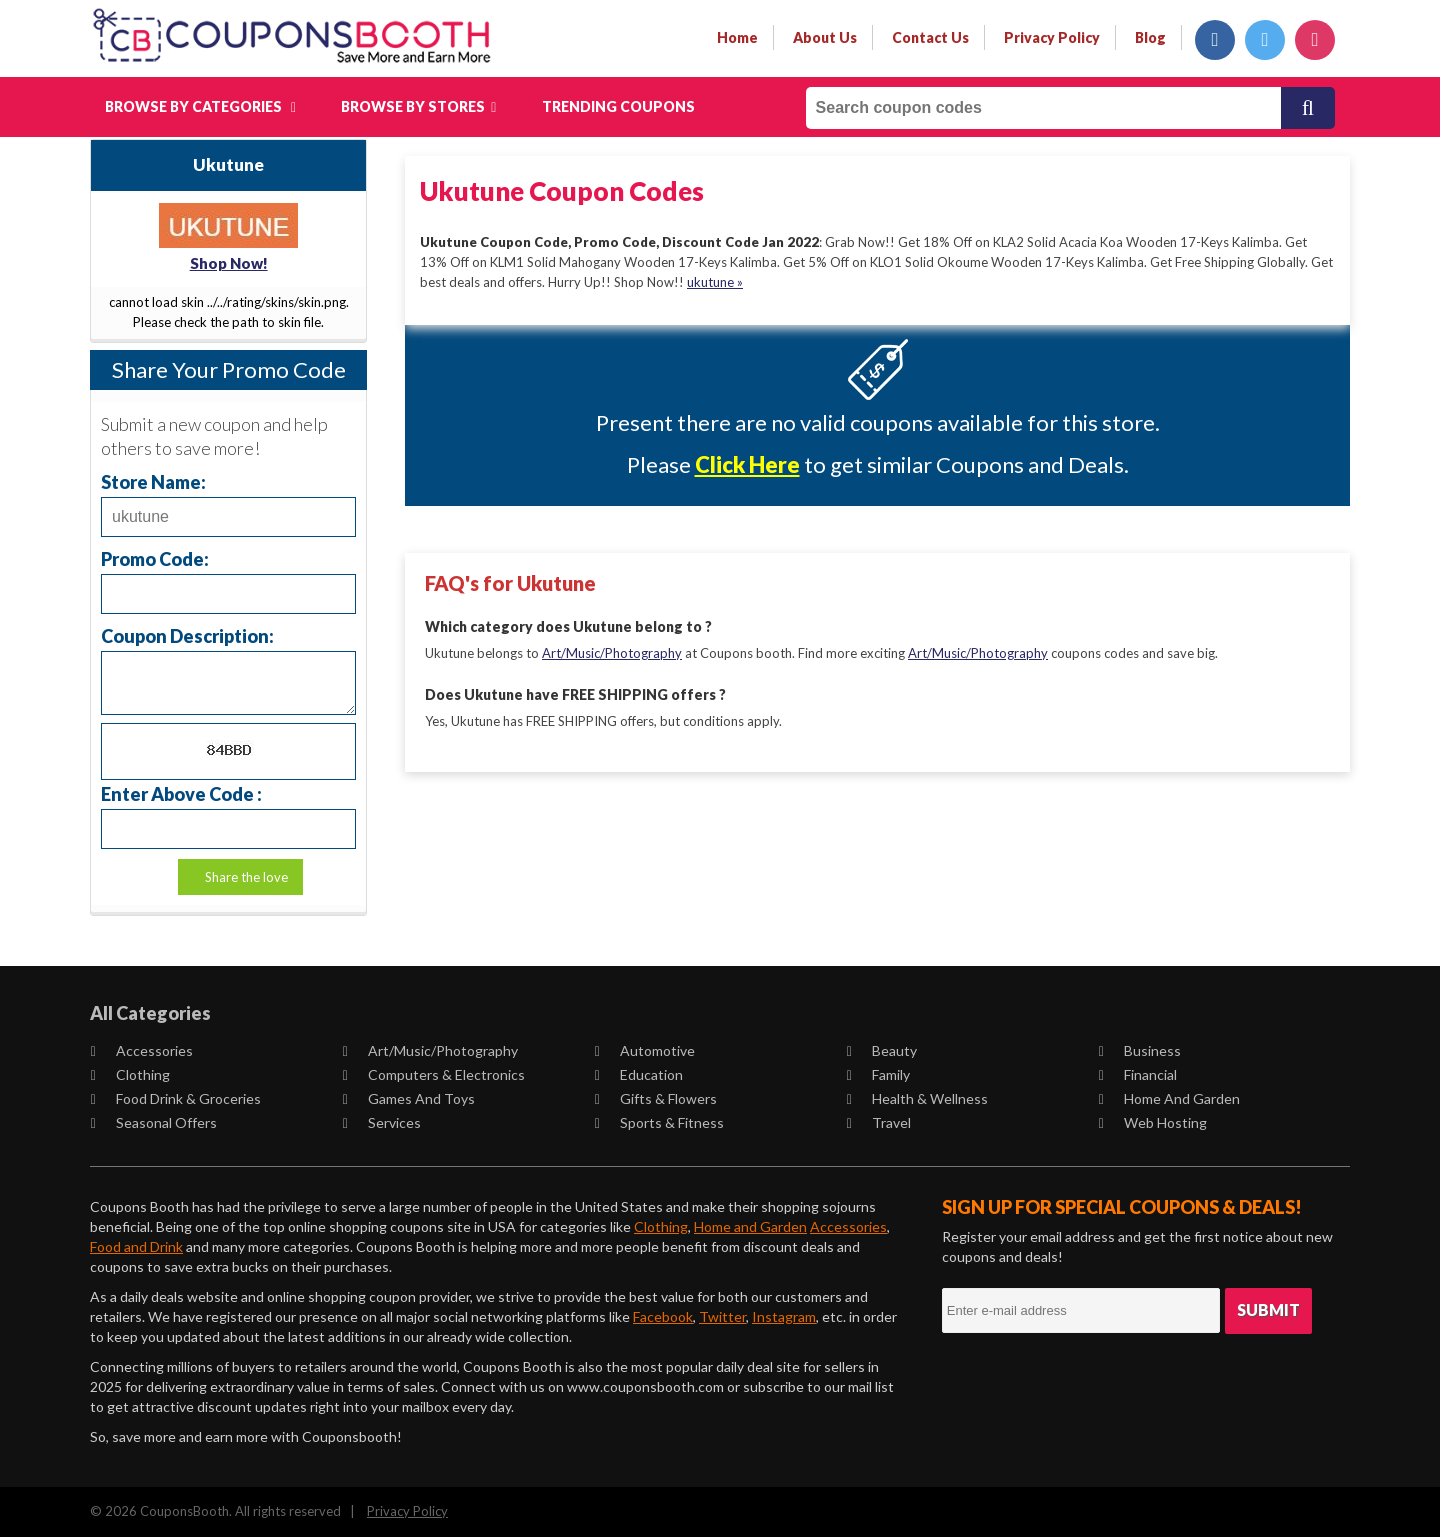 This screenshot has height=1537, width=1440. Describe the element at coordinates (715, 282) in the screenshot. I see `ukutune »` at that location.